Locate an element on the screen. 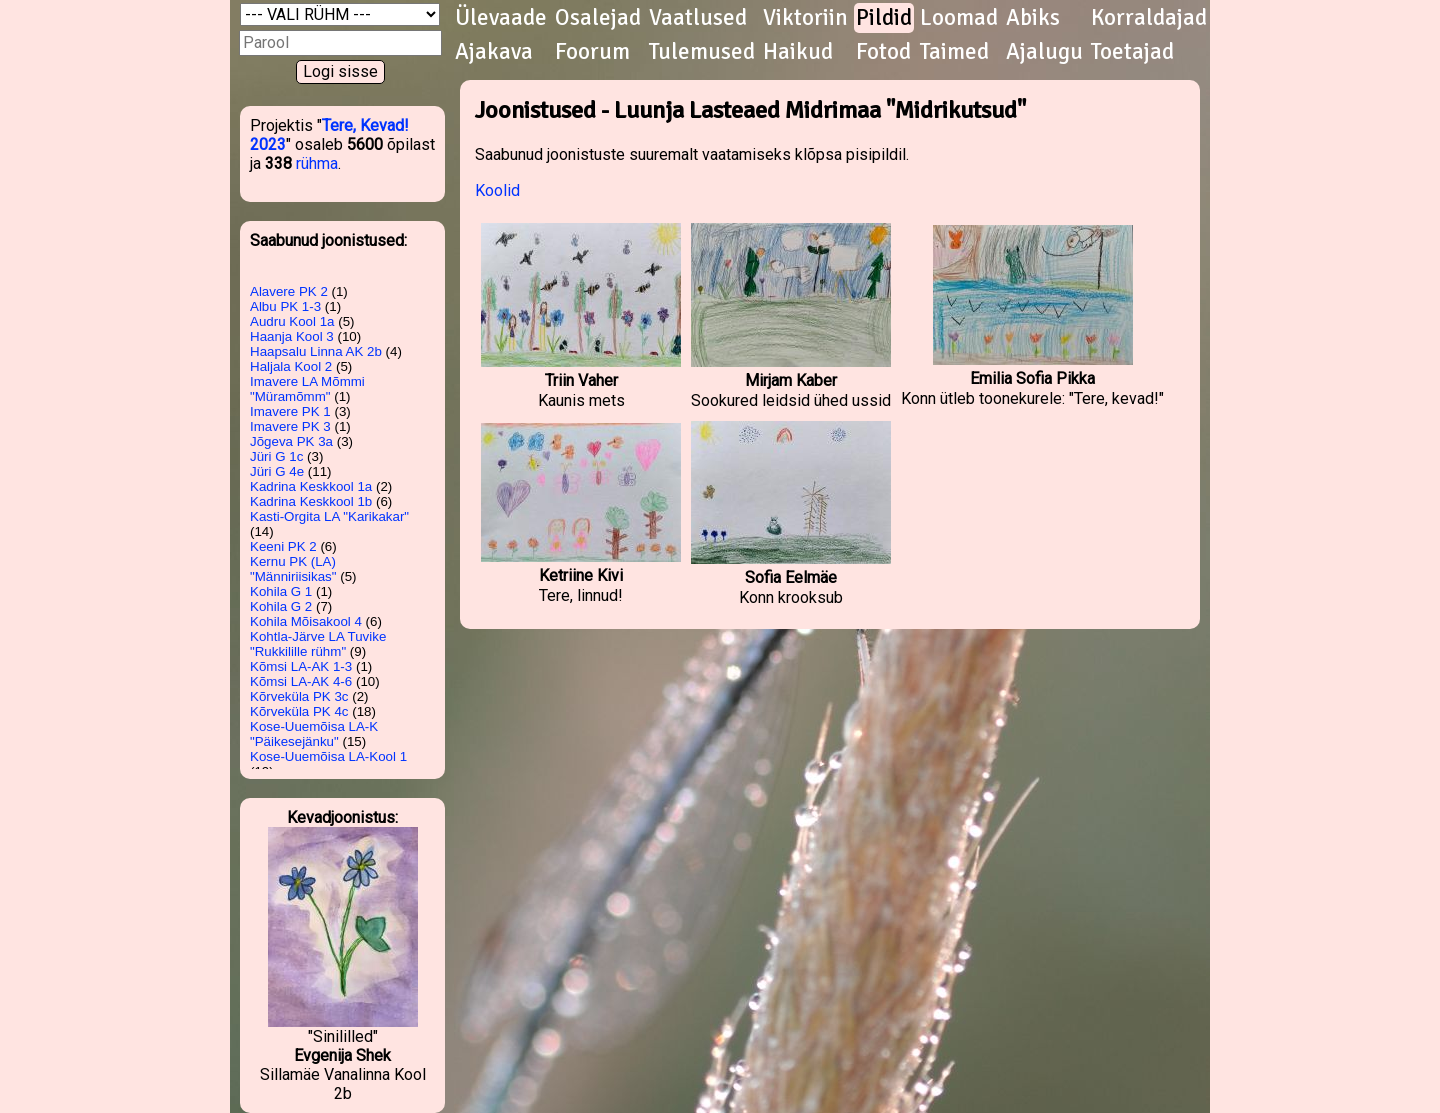 This screenshot has width=1440, height=1113. Ajalugu is located at coordinates (1044, 52).